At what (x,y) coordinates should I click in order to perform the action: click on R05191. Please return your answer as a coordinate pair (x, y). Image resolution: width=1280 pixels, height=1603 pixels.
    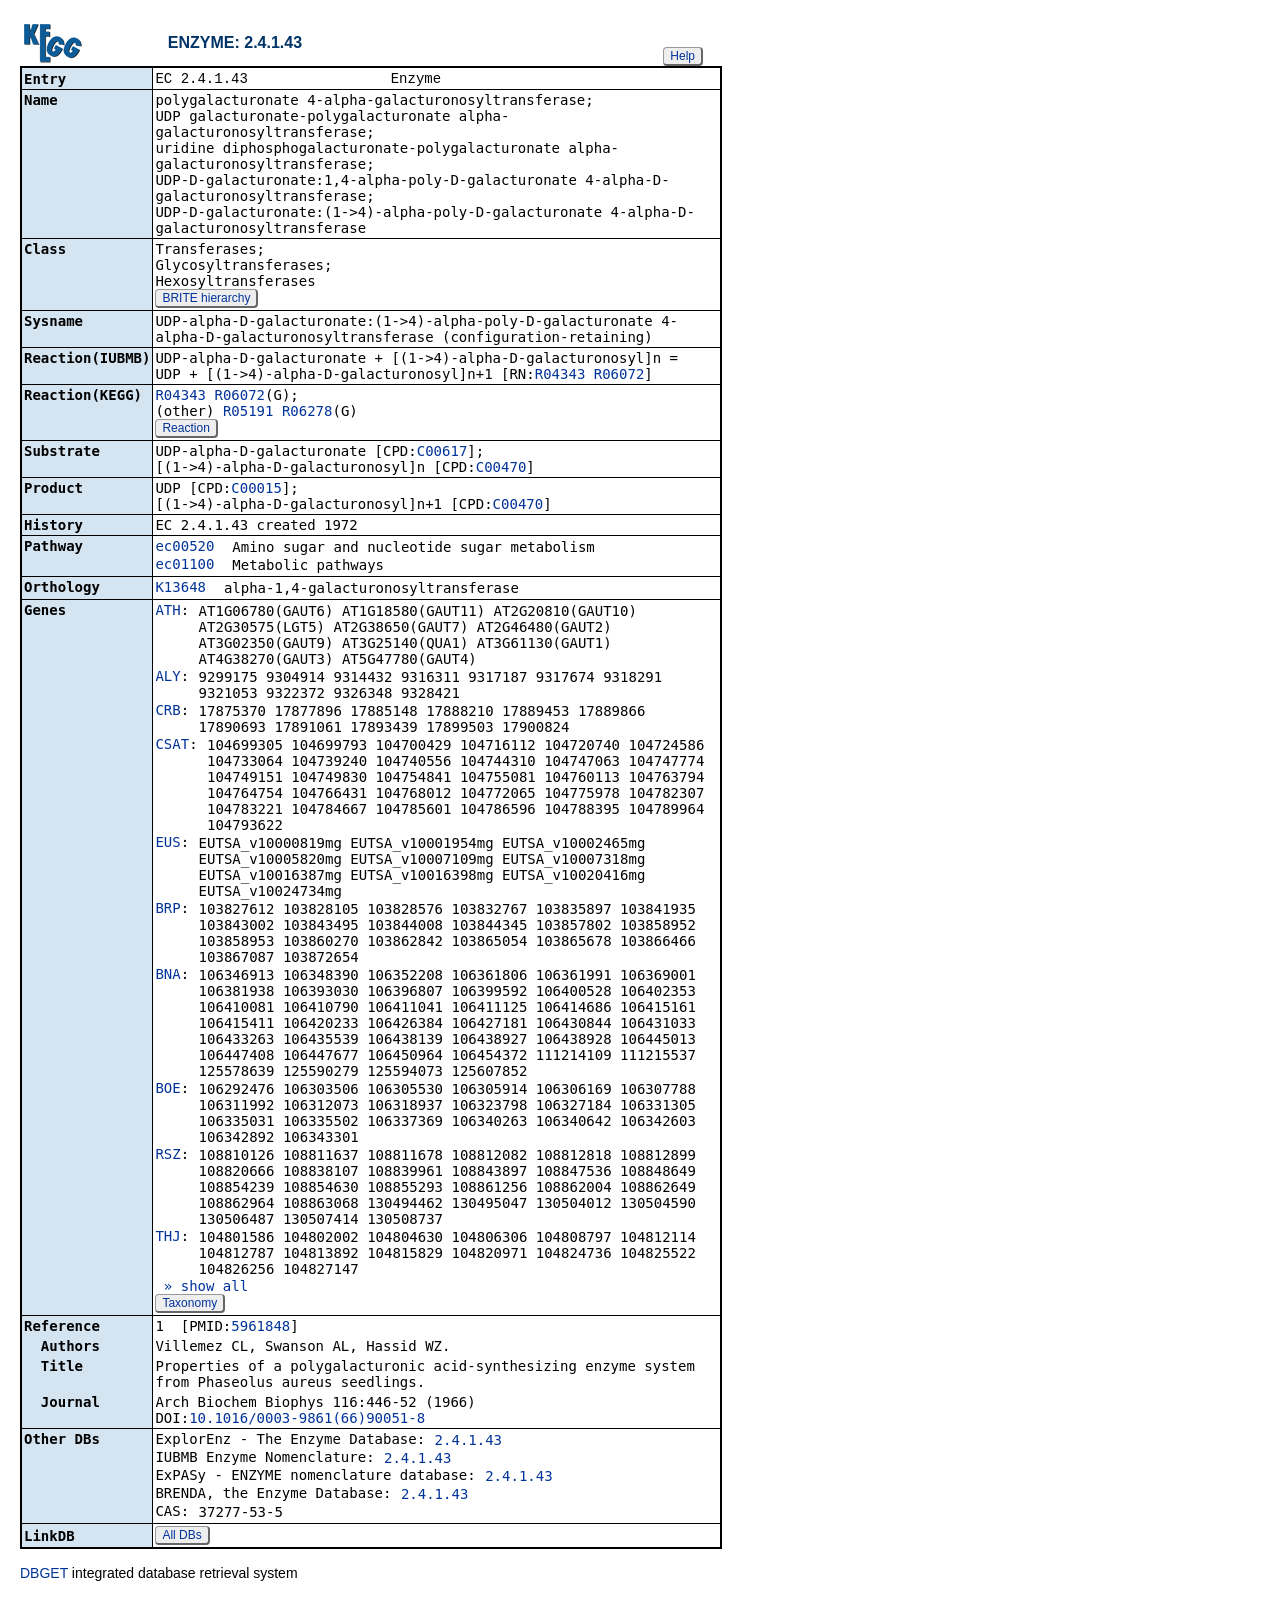
    Looking at the image, I should click on (248, 413).